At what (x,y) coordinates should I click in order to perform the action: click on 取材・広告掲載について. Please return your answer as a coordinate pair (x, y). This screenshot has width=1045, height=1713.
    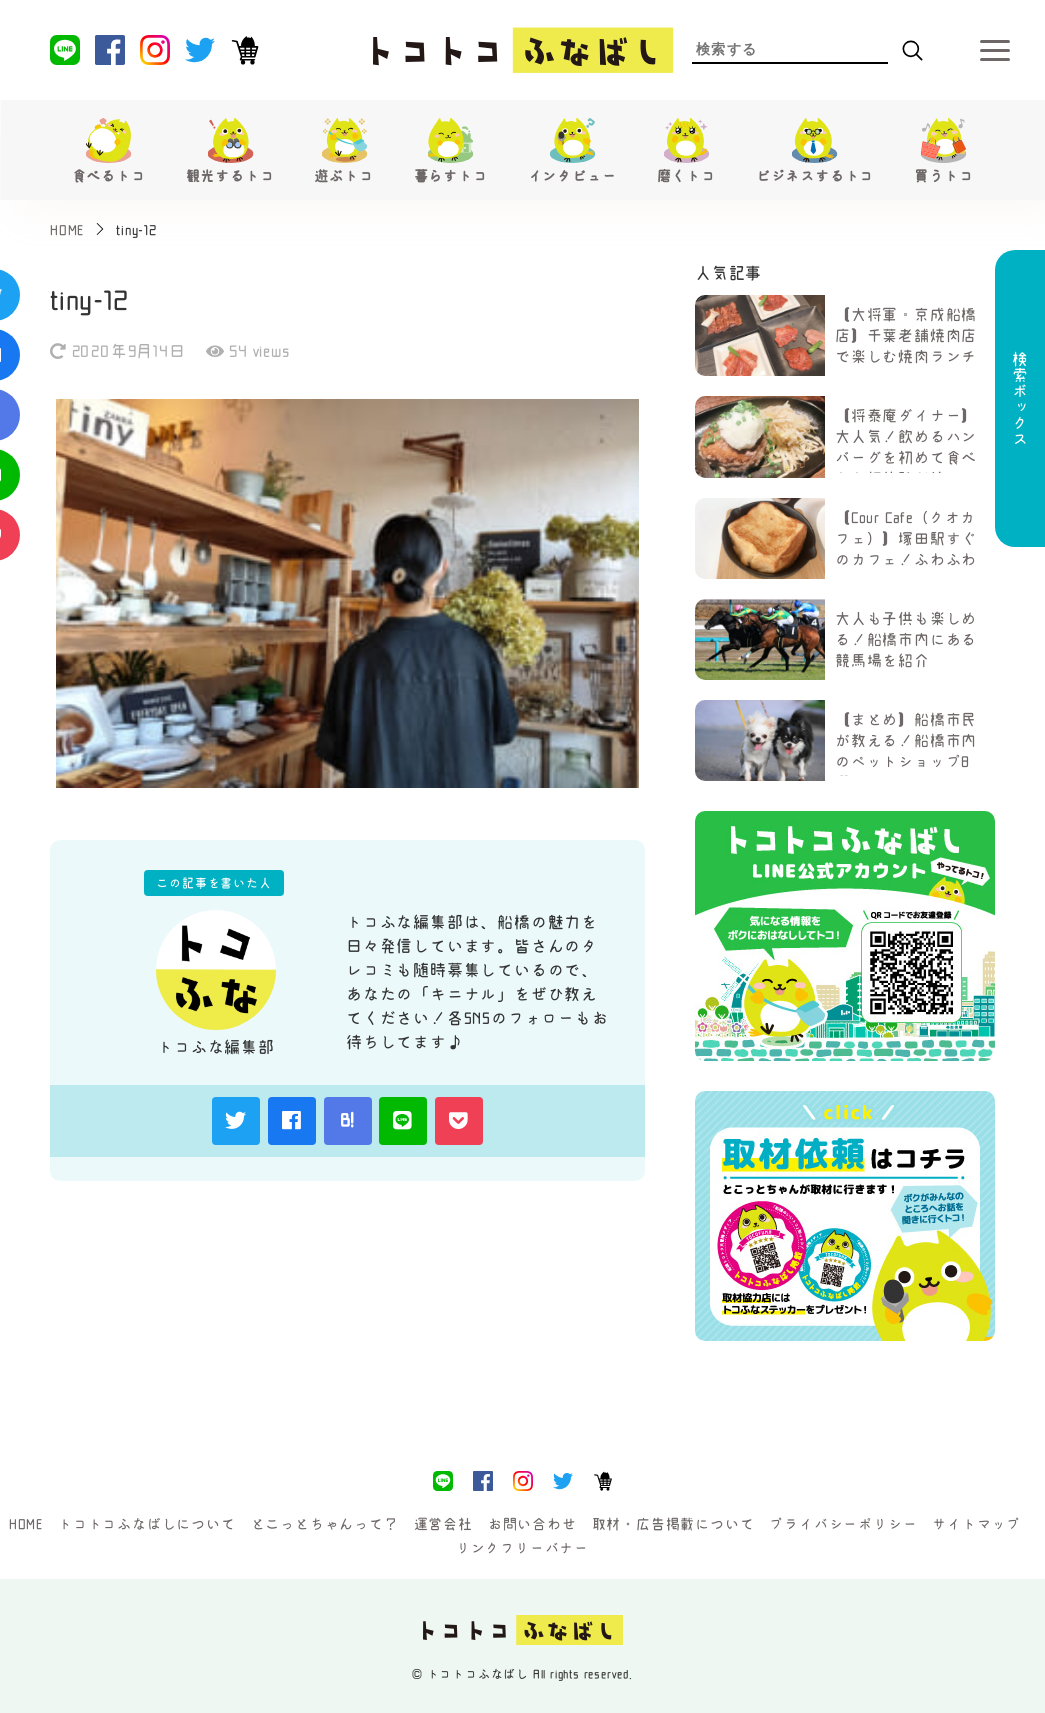
    Looking at the image, I should click on (673, 1524).